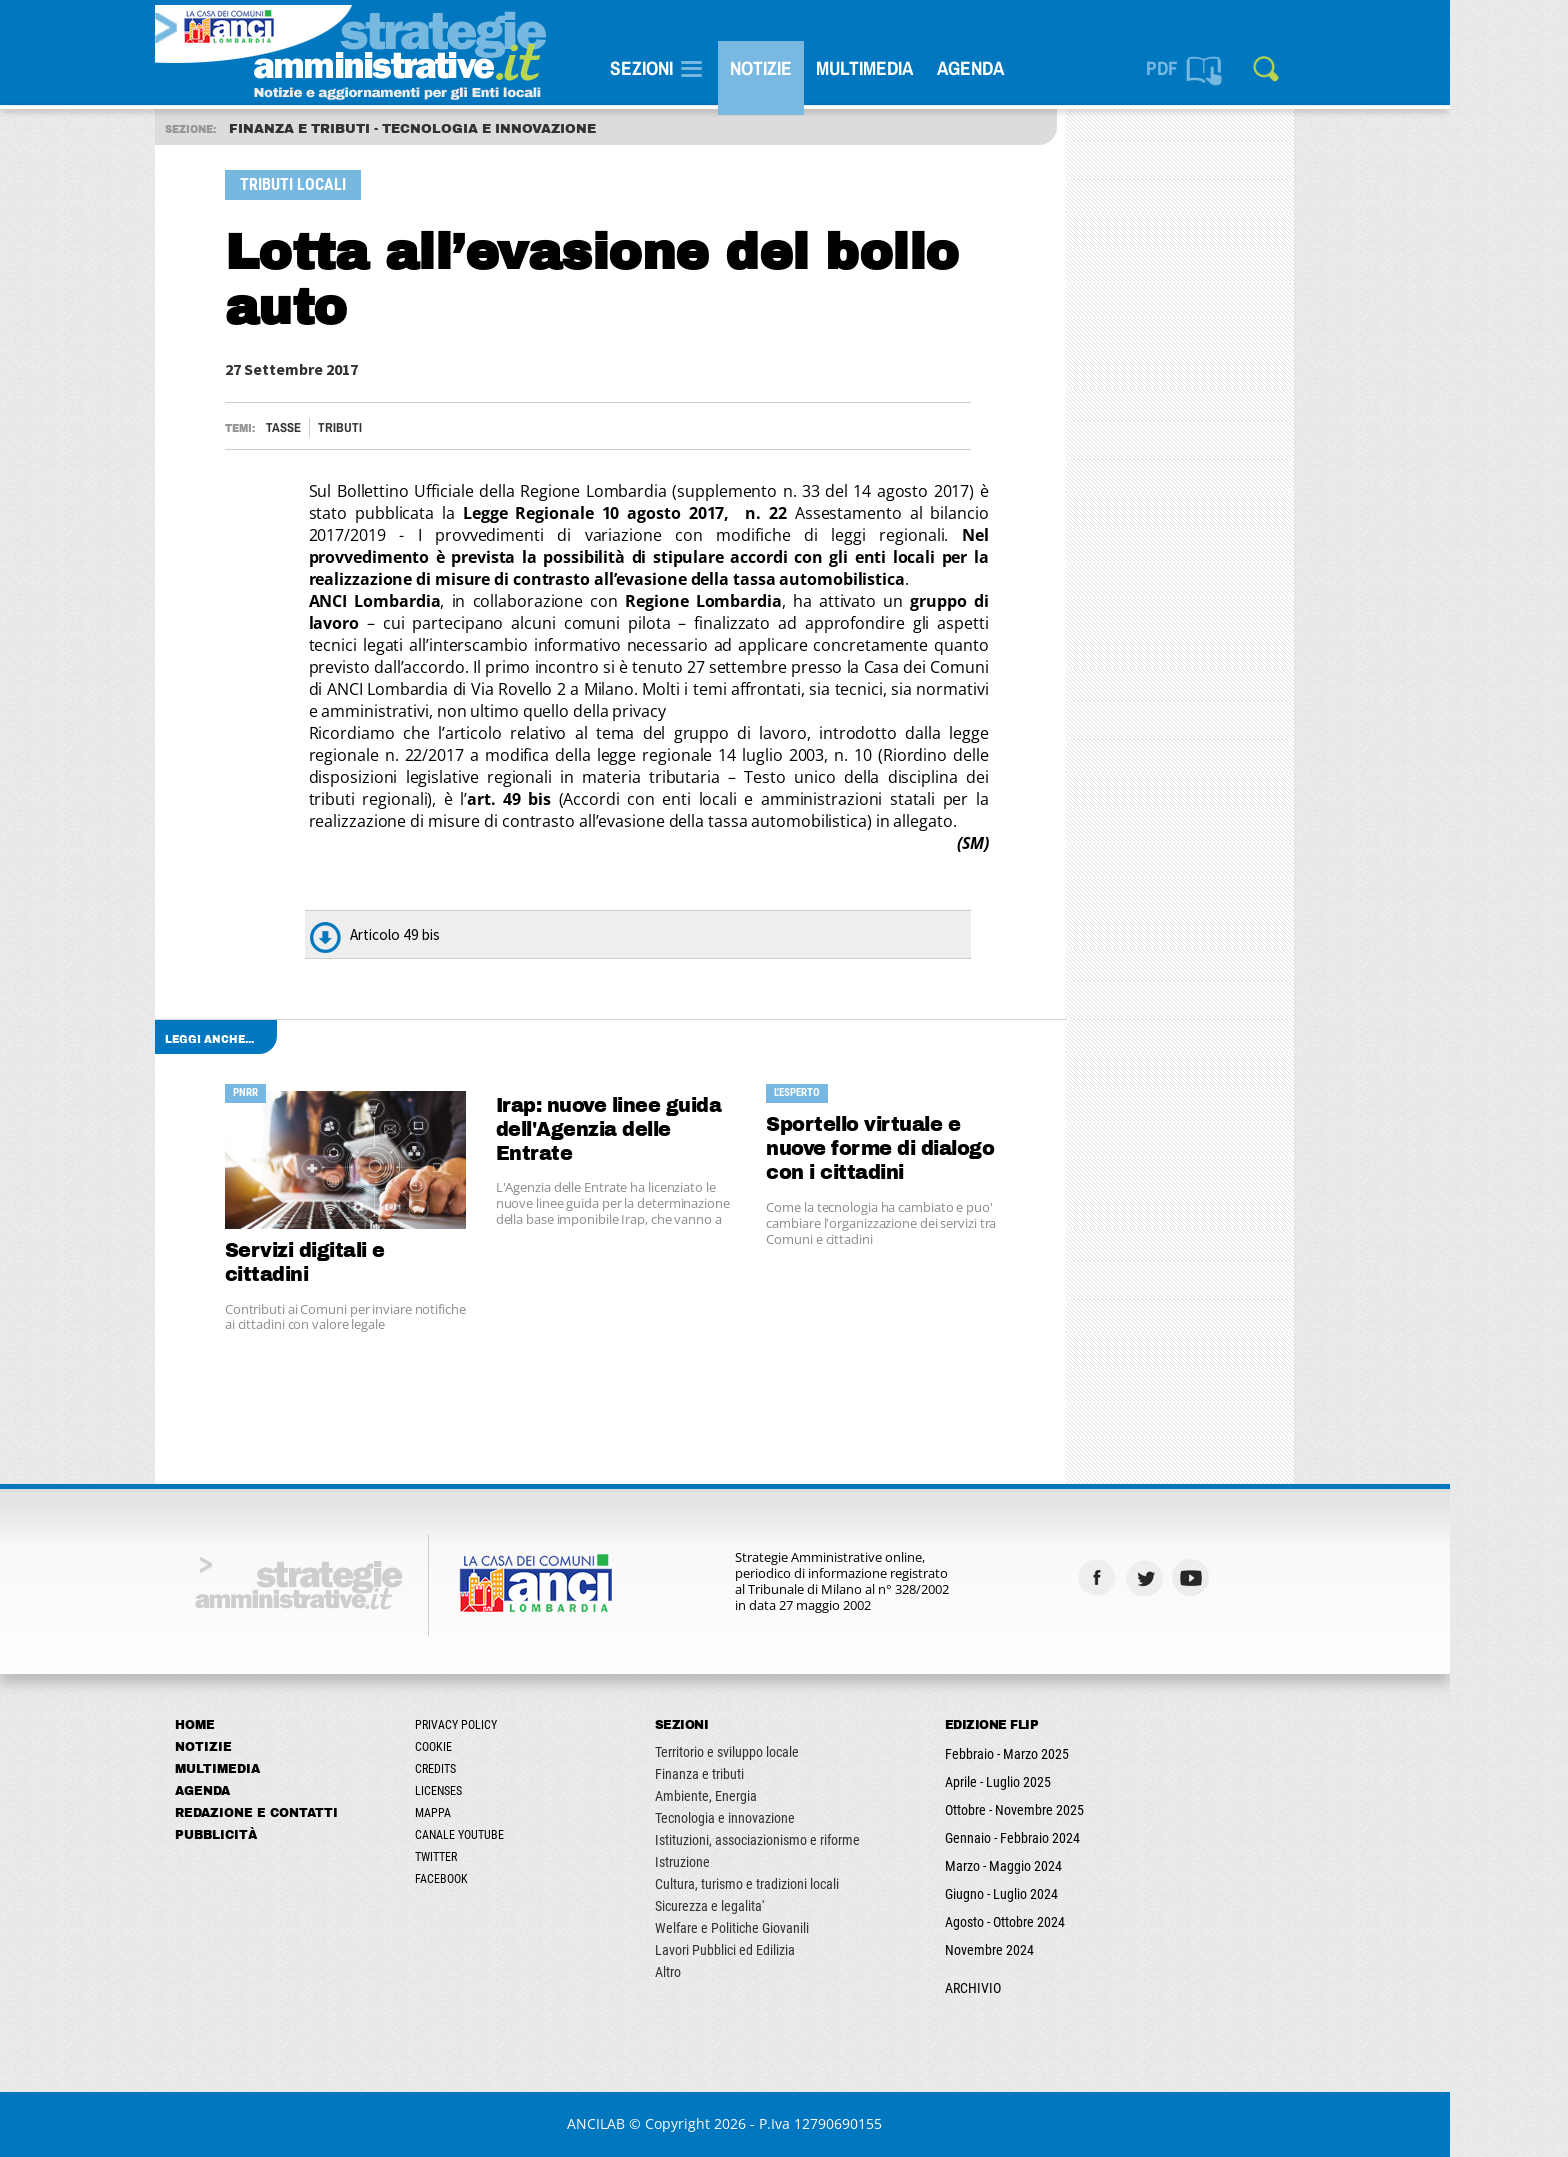 The width and height of the screenshot is (1568, 2157). What do you see at coordinates (518, 1835) in the screenshot?
I see `Canale Youtube` at bounding box center [518, 1835].